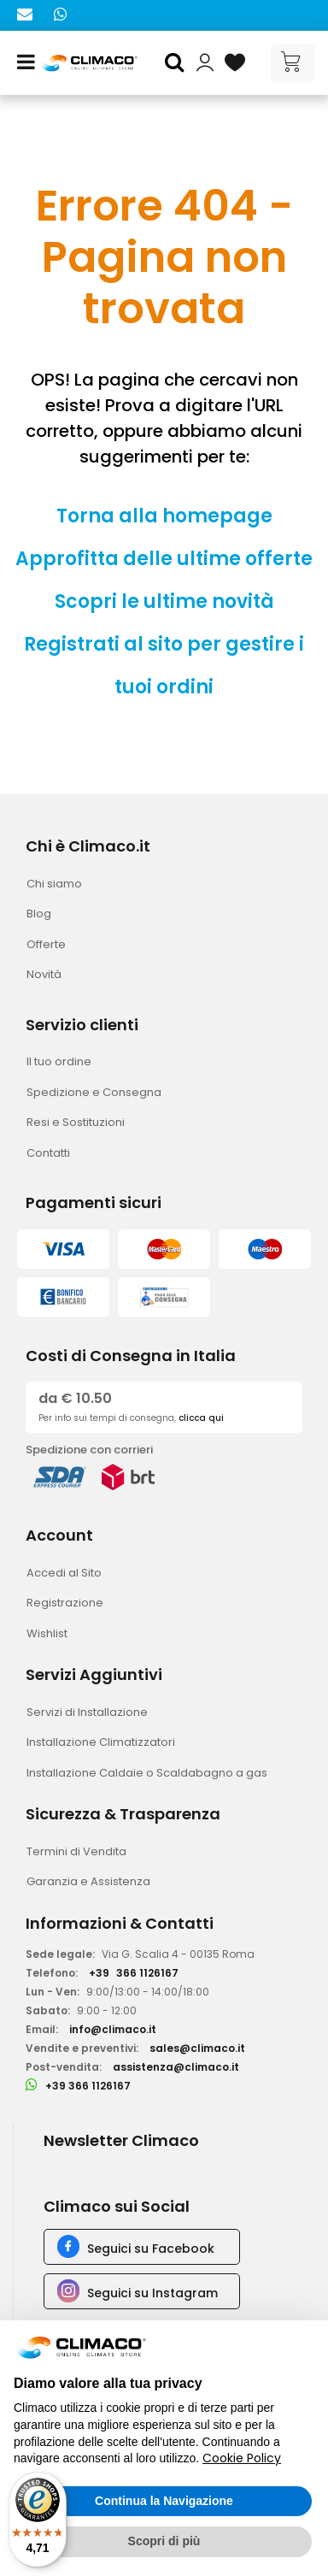 The width and height of the screenshot is (328, 2576). Describe the element at coordinates (46, 944) in the screenshot. I see `Offerte` at that location.